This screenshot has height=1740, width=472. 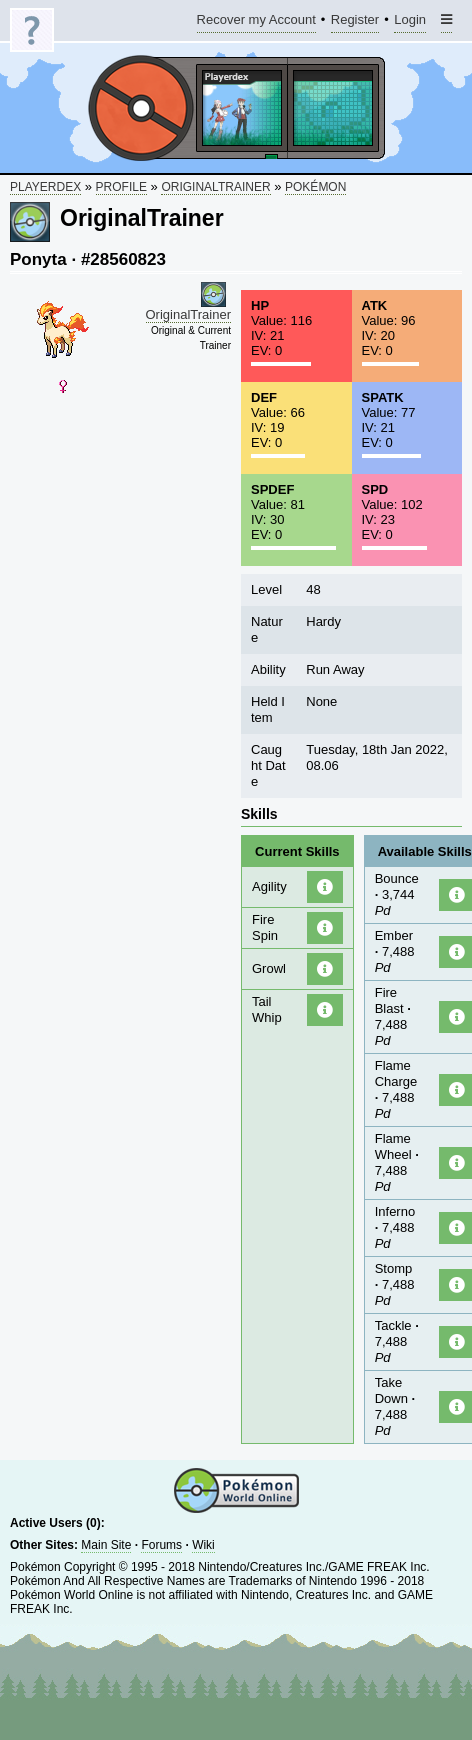 What do you see at coordinates (203, 1545) in the screenshot?
I see `Wiki` at bounding box center [203, 1545].